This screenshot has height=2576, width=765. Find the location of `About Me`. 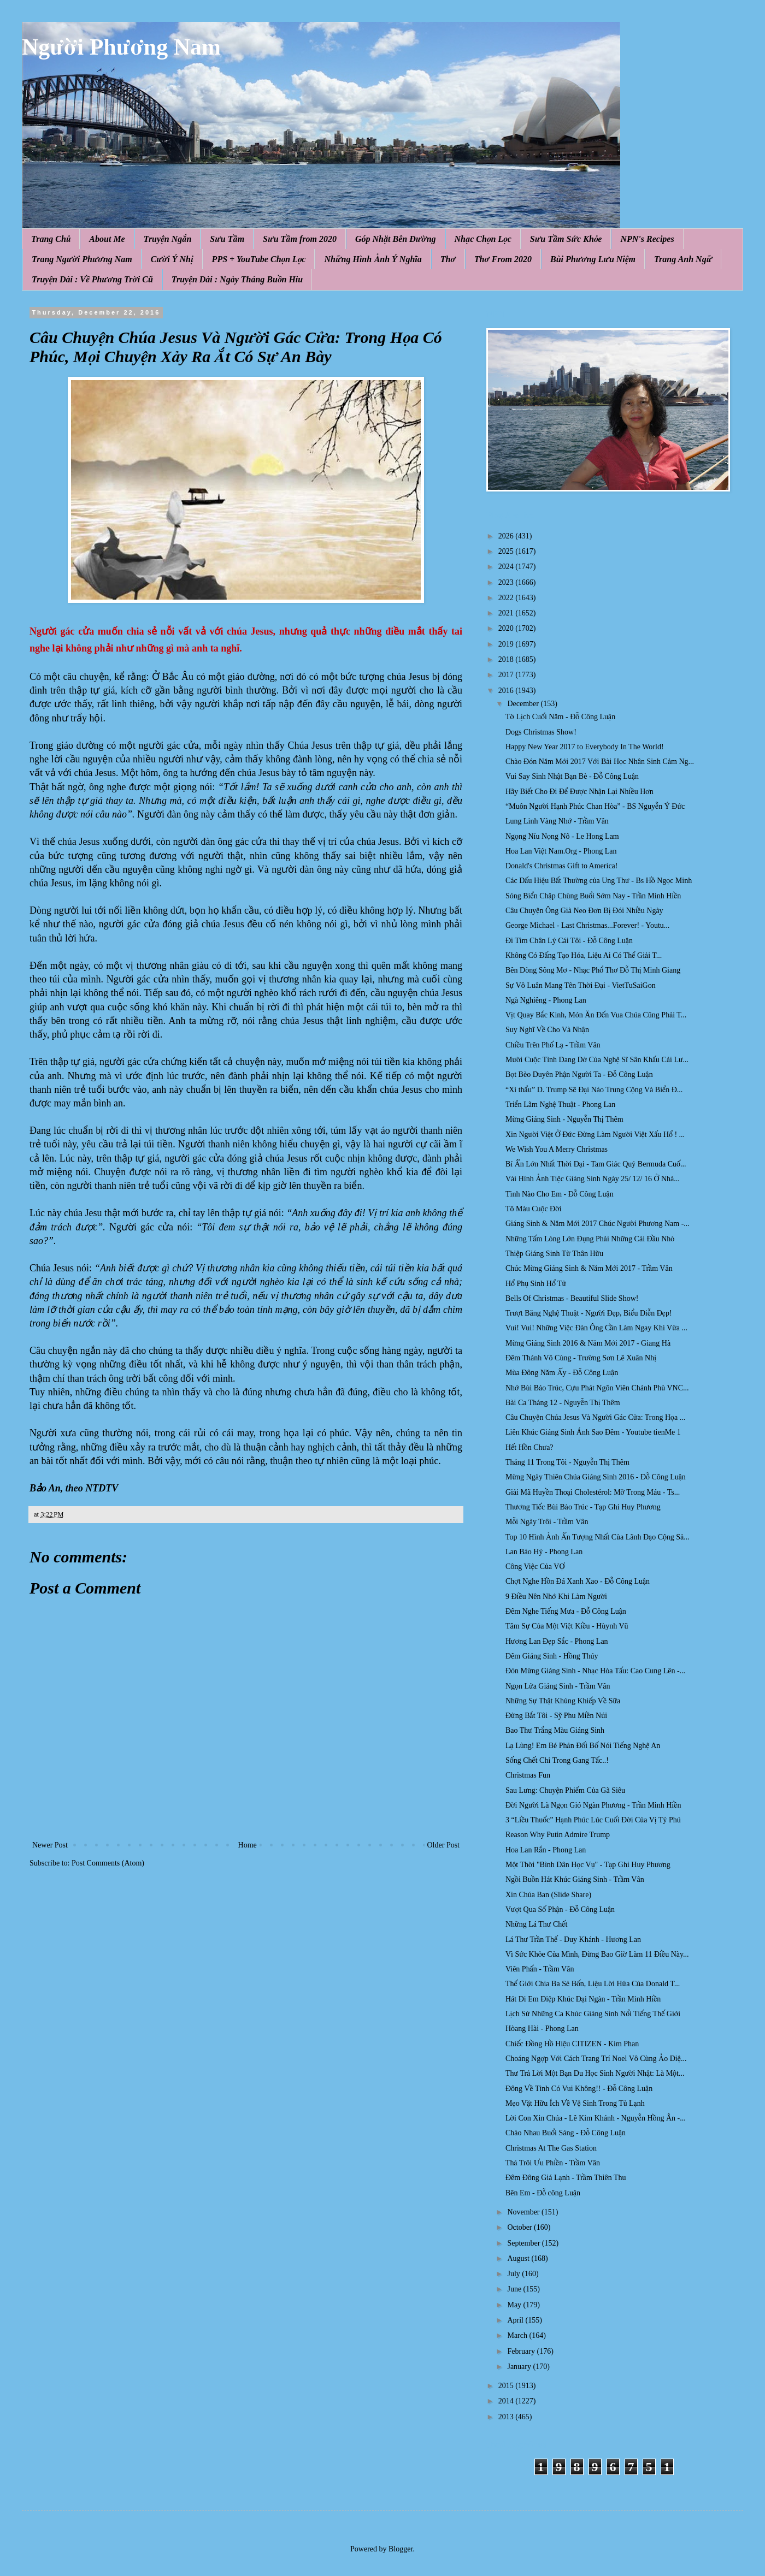

About Me is located at coordinates (107, 239).